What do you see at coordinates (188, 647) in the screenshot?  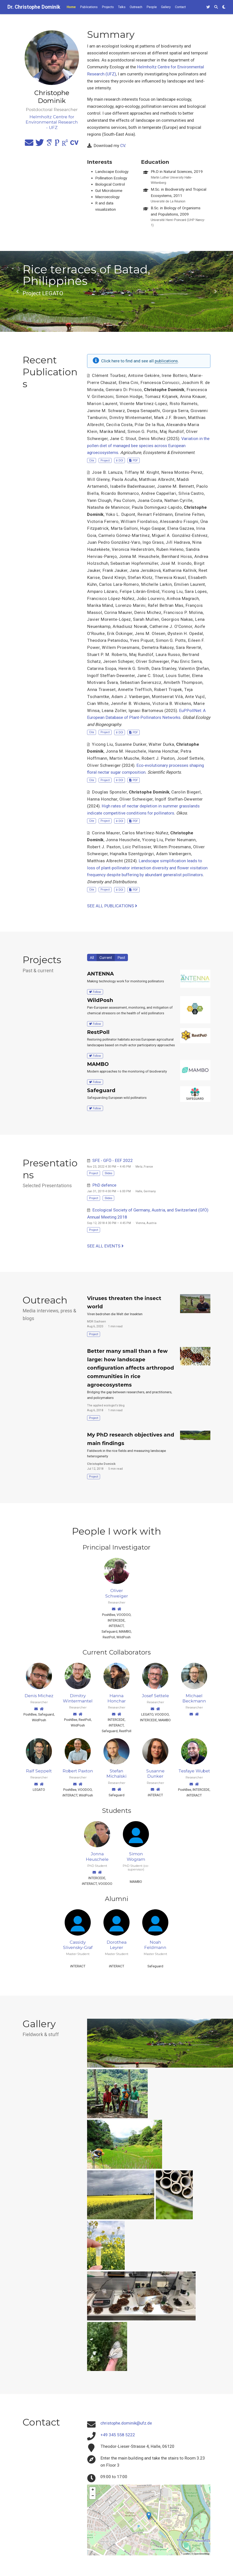 I see `Sara Reverté` at bounding box center [188, 647].